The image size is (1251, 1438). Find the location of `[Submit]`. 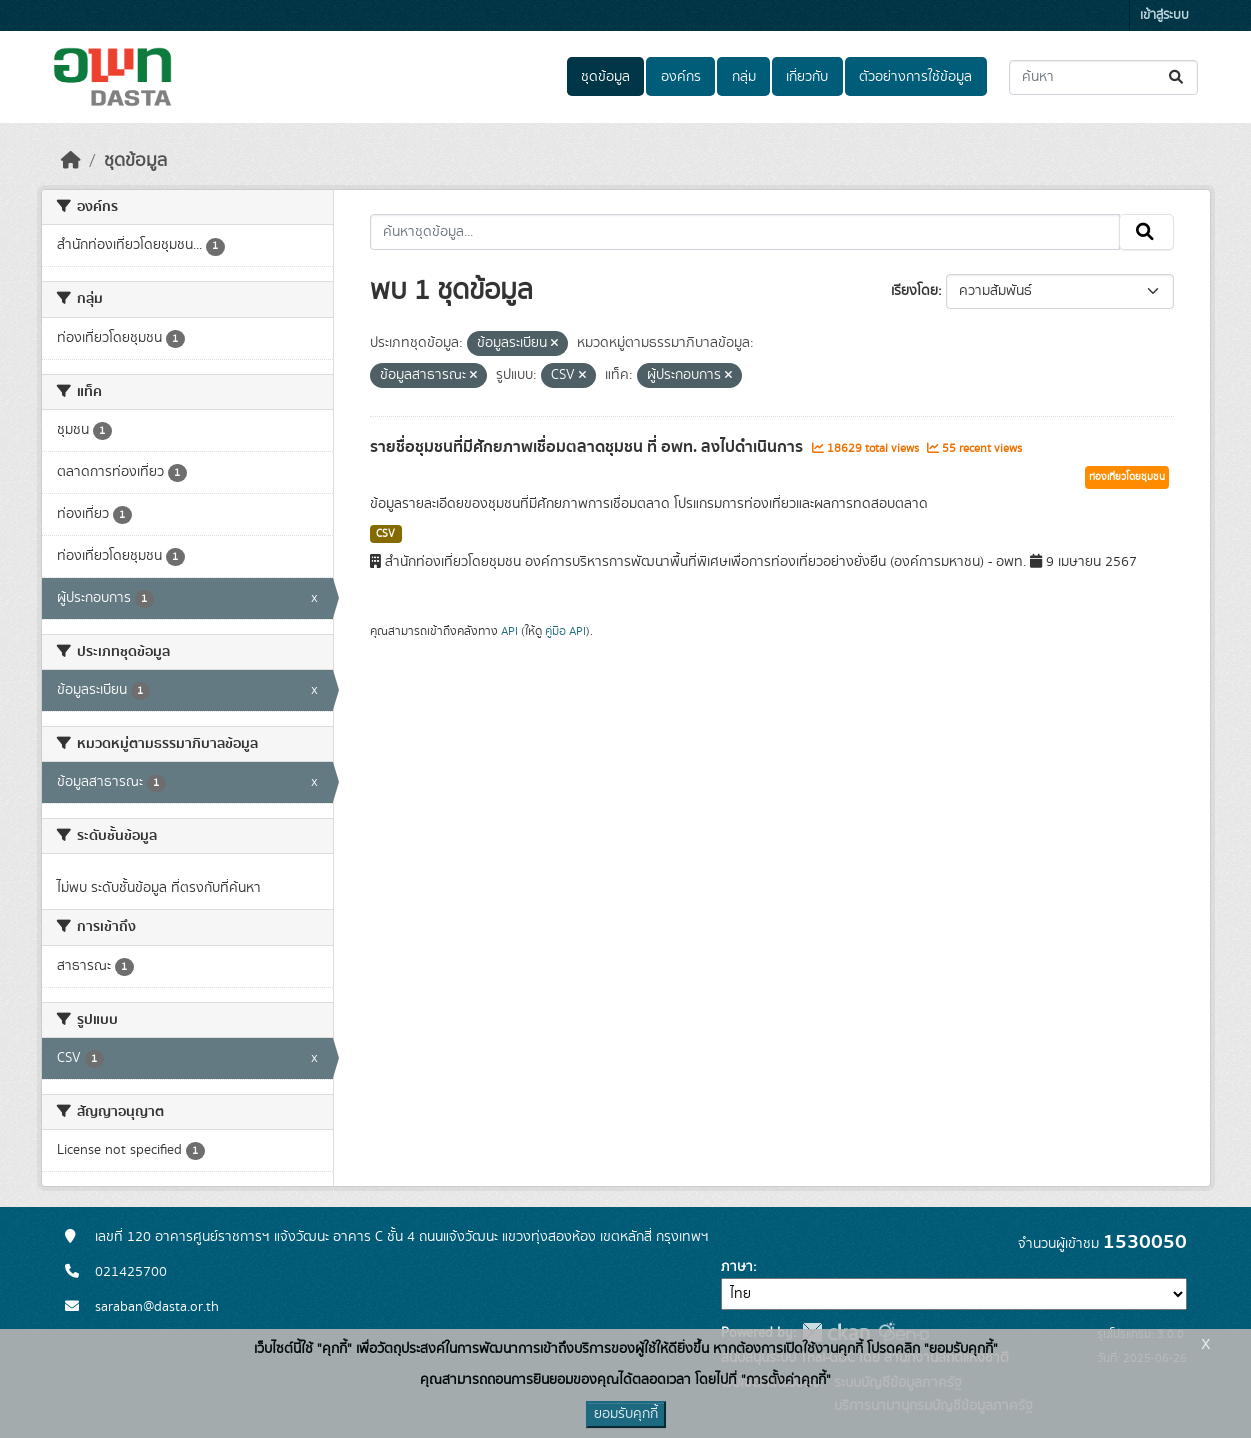

[Submit] is located at coordinates (1177, 77).